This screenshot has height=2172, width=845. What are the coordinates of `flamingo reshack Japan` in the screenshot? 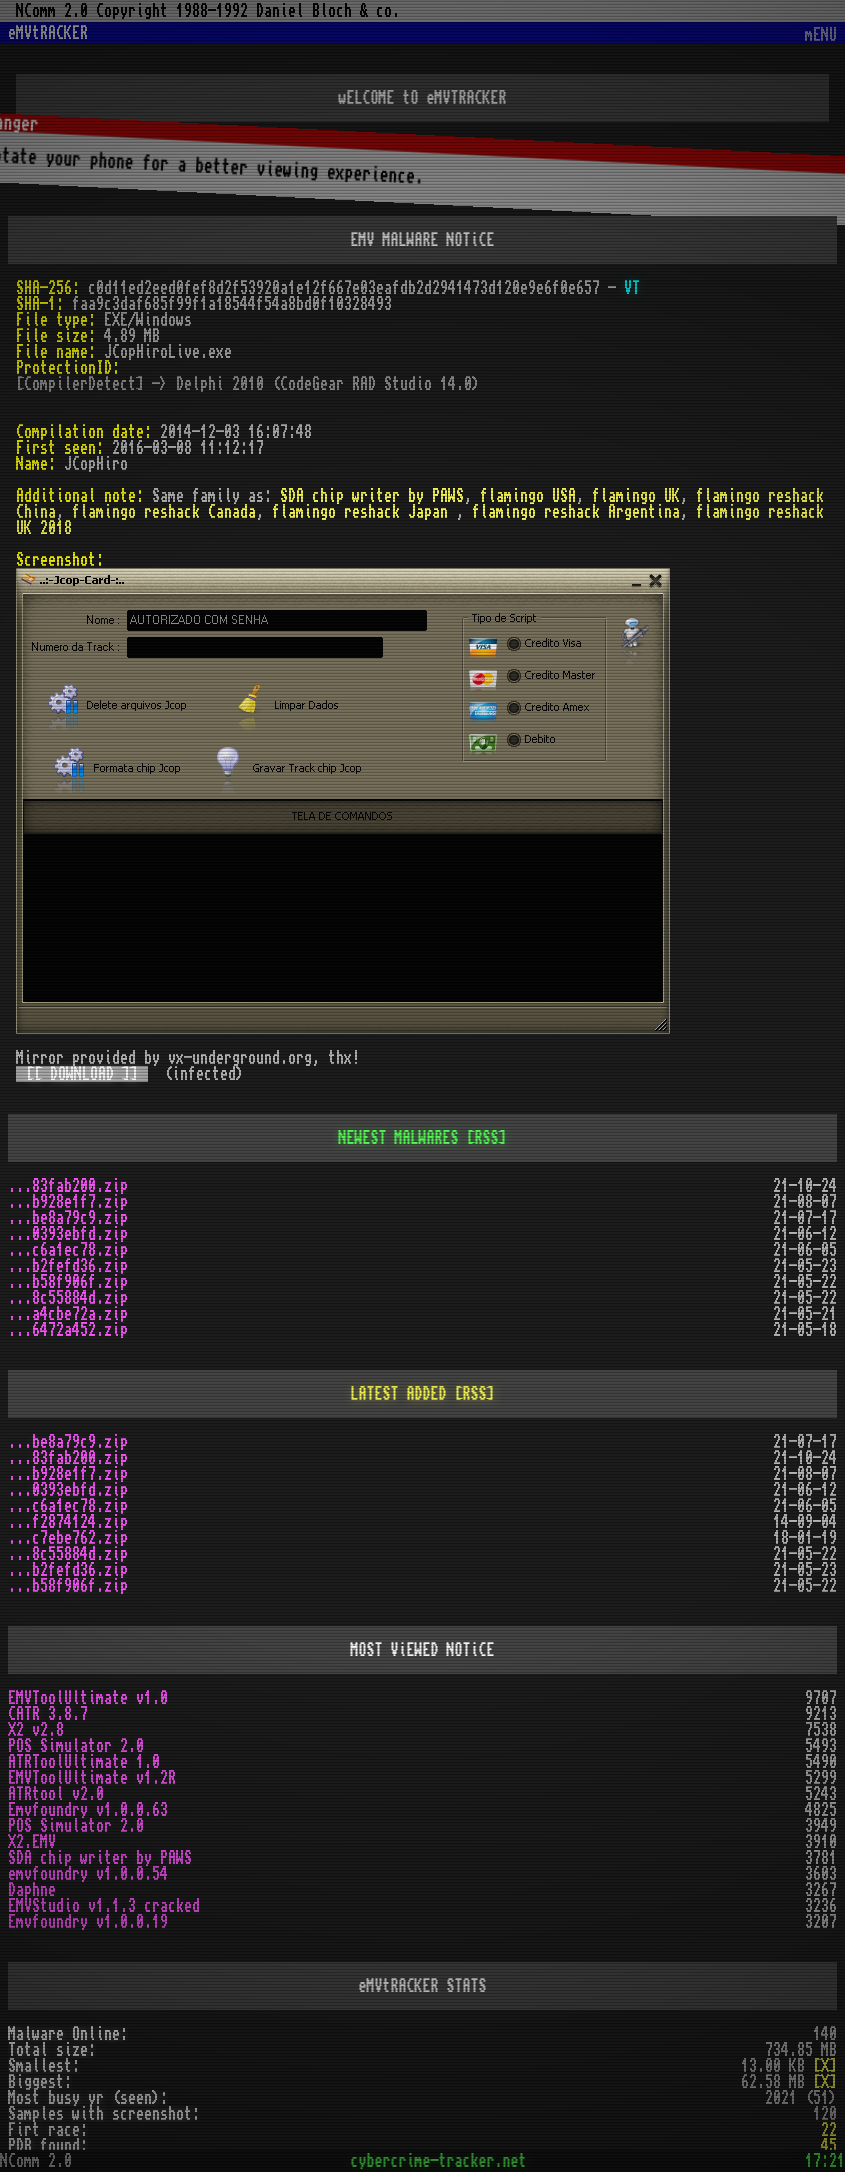 It's located at (364, 512).